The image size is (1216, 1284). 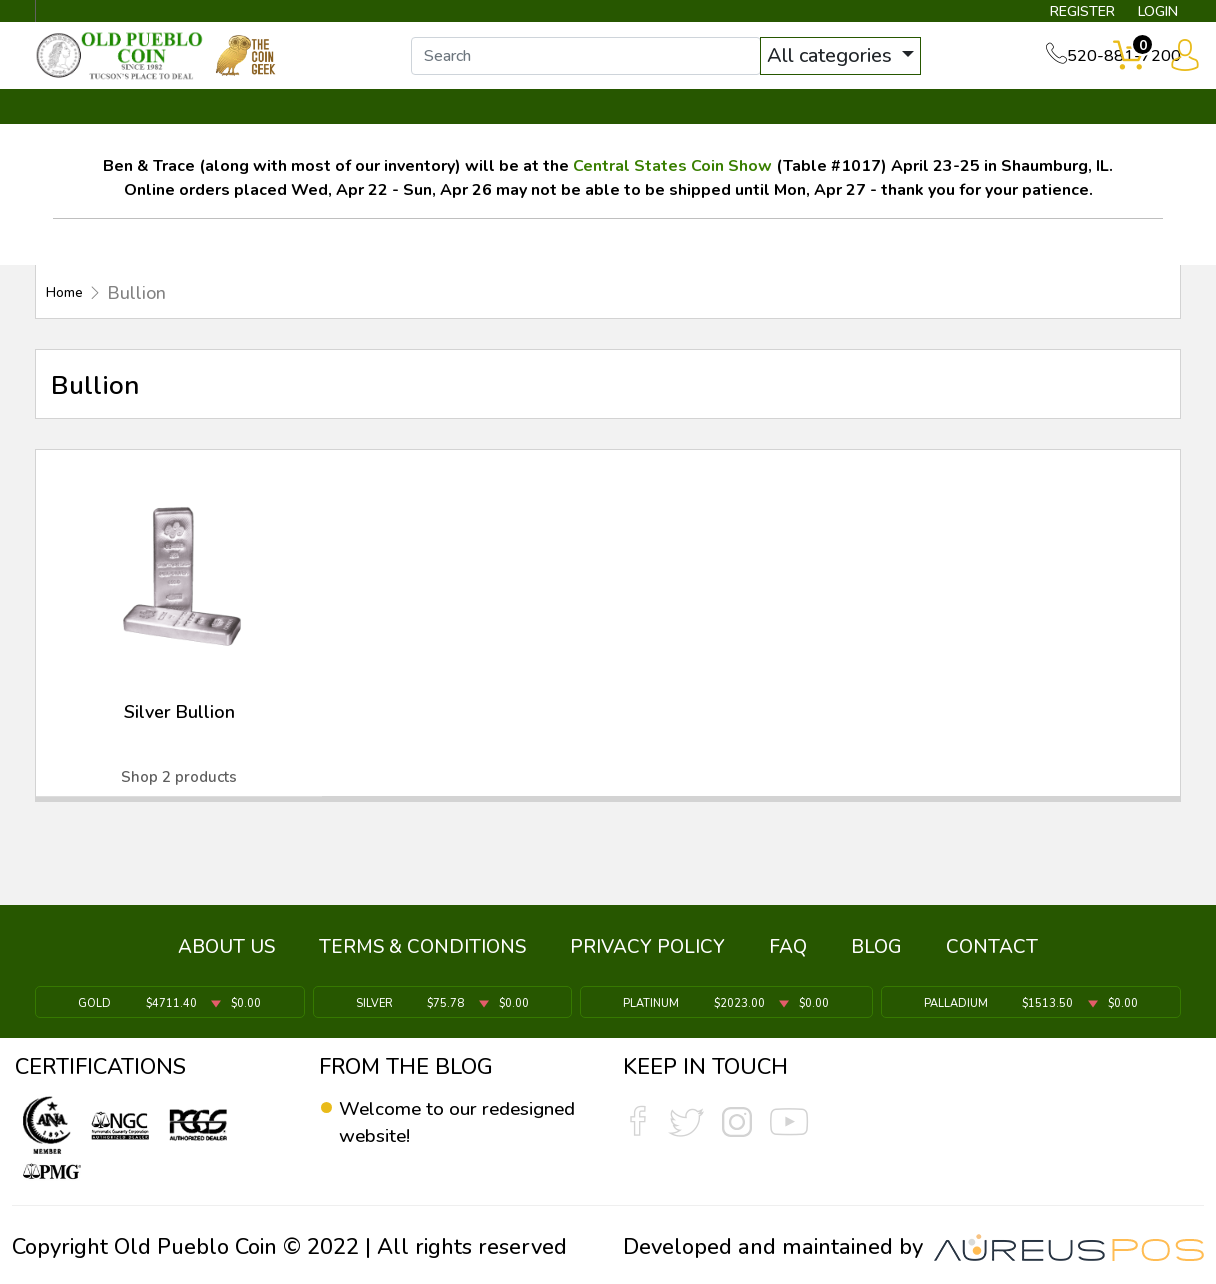 What do you see at coordinates (1113, 127) in the screenshot?
I see `CONTACT` at bounding box center [1113, 127].